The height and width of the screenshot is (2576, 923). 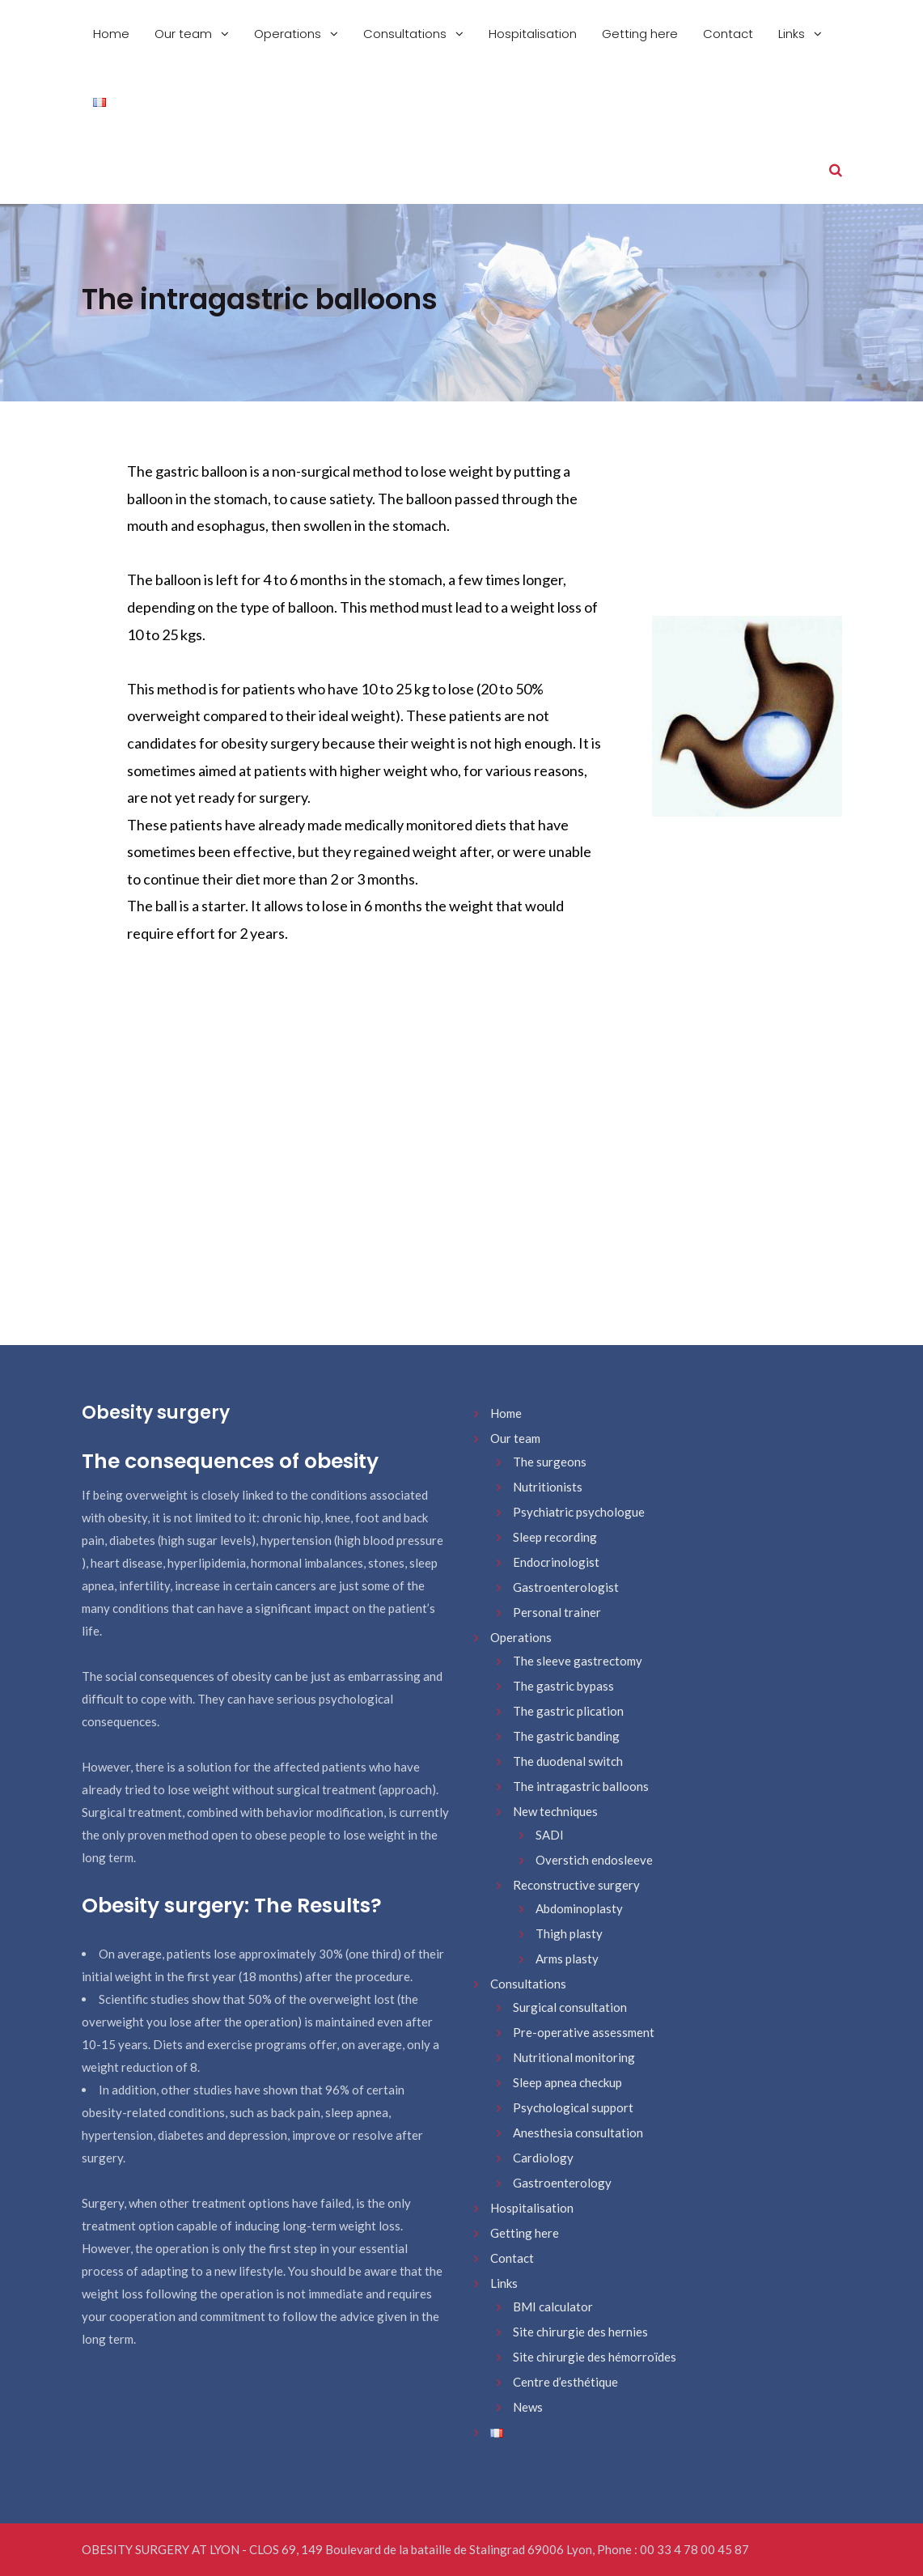 What do you see at coordinates (579, 1908) in the screenshot?
I see `Abdominoplasty` at bounding box center [579, 1908].